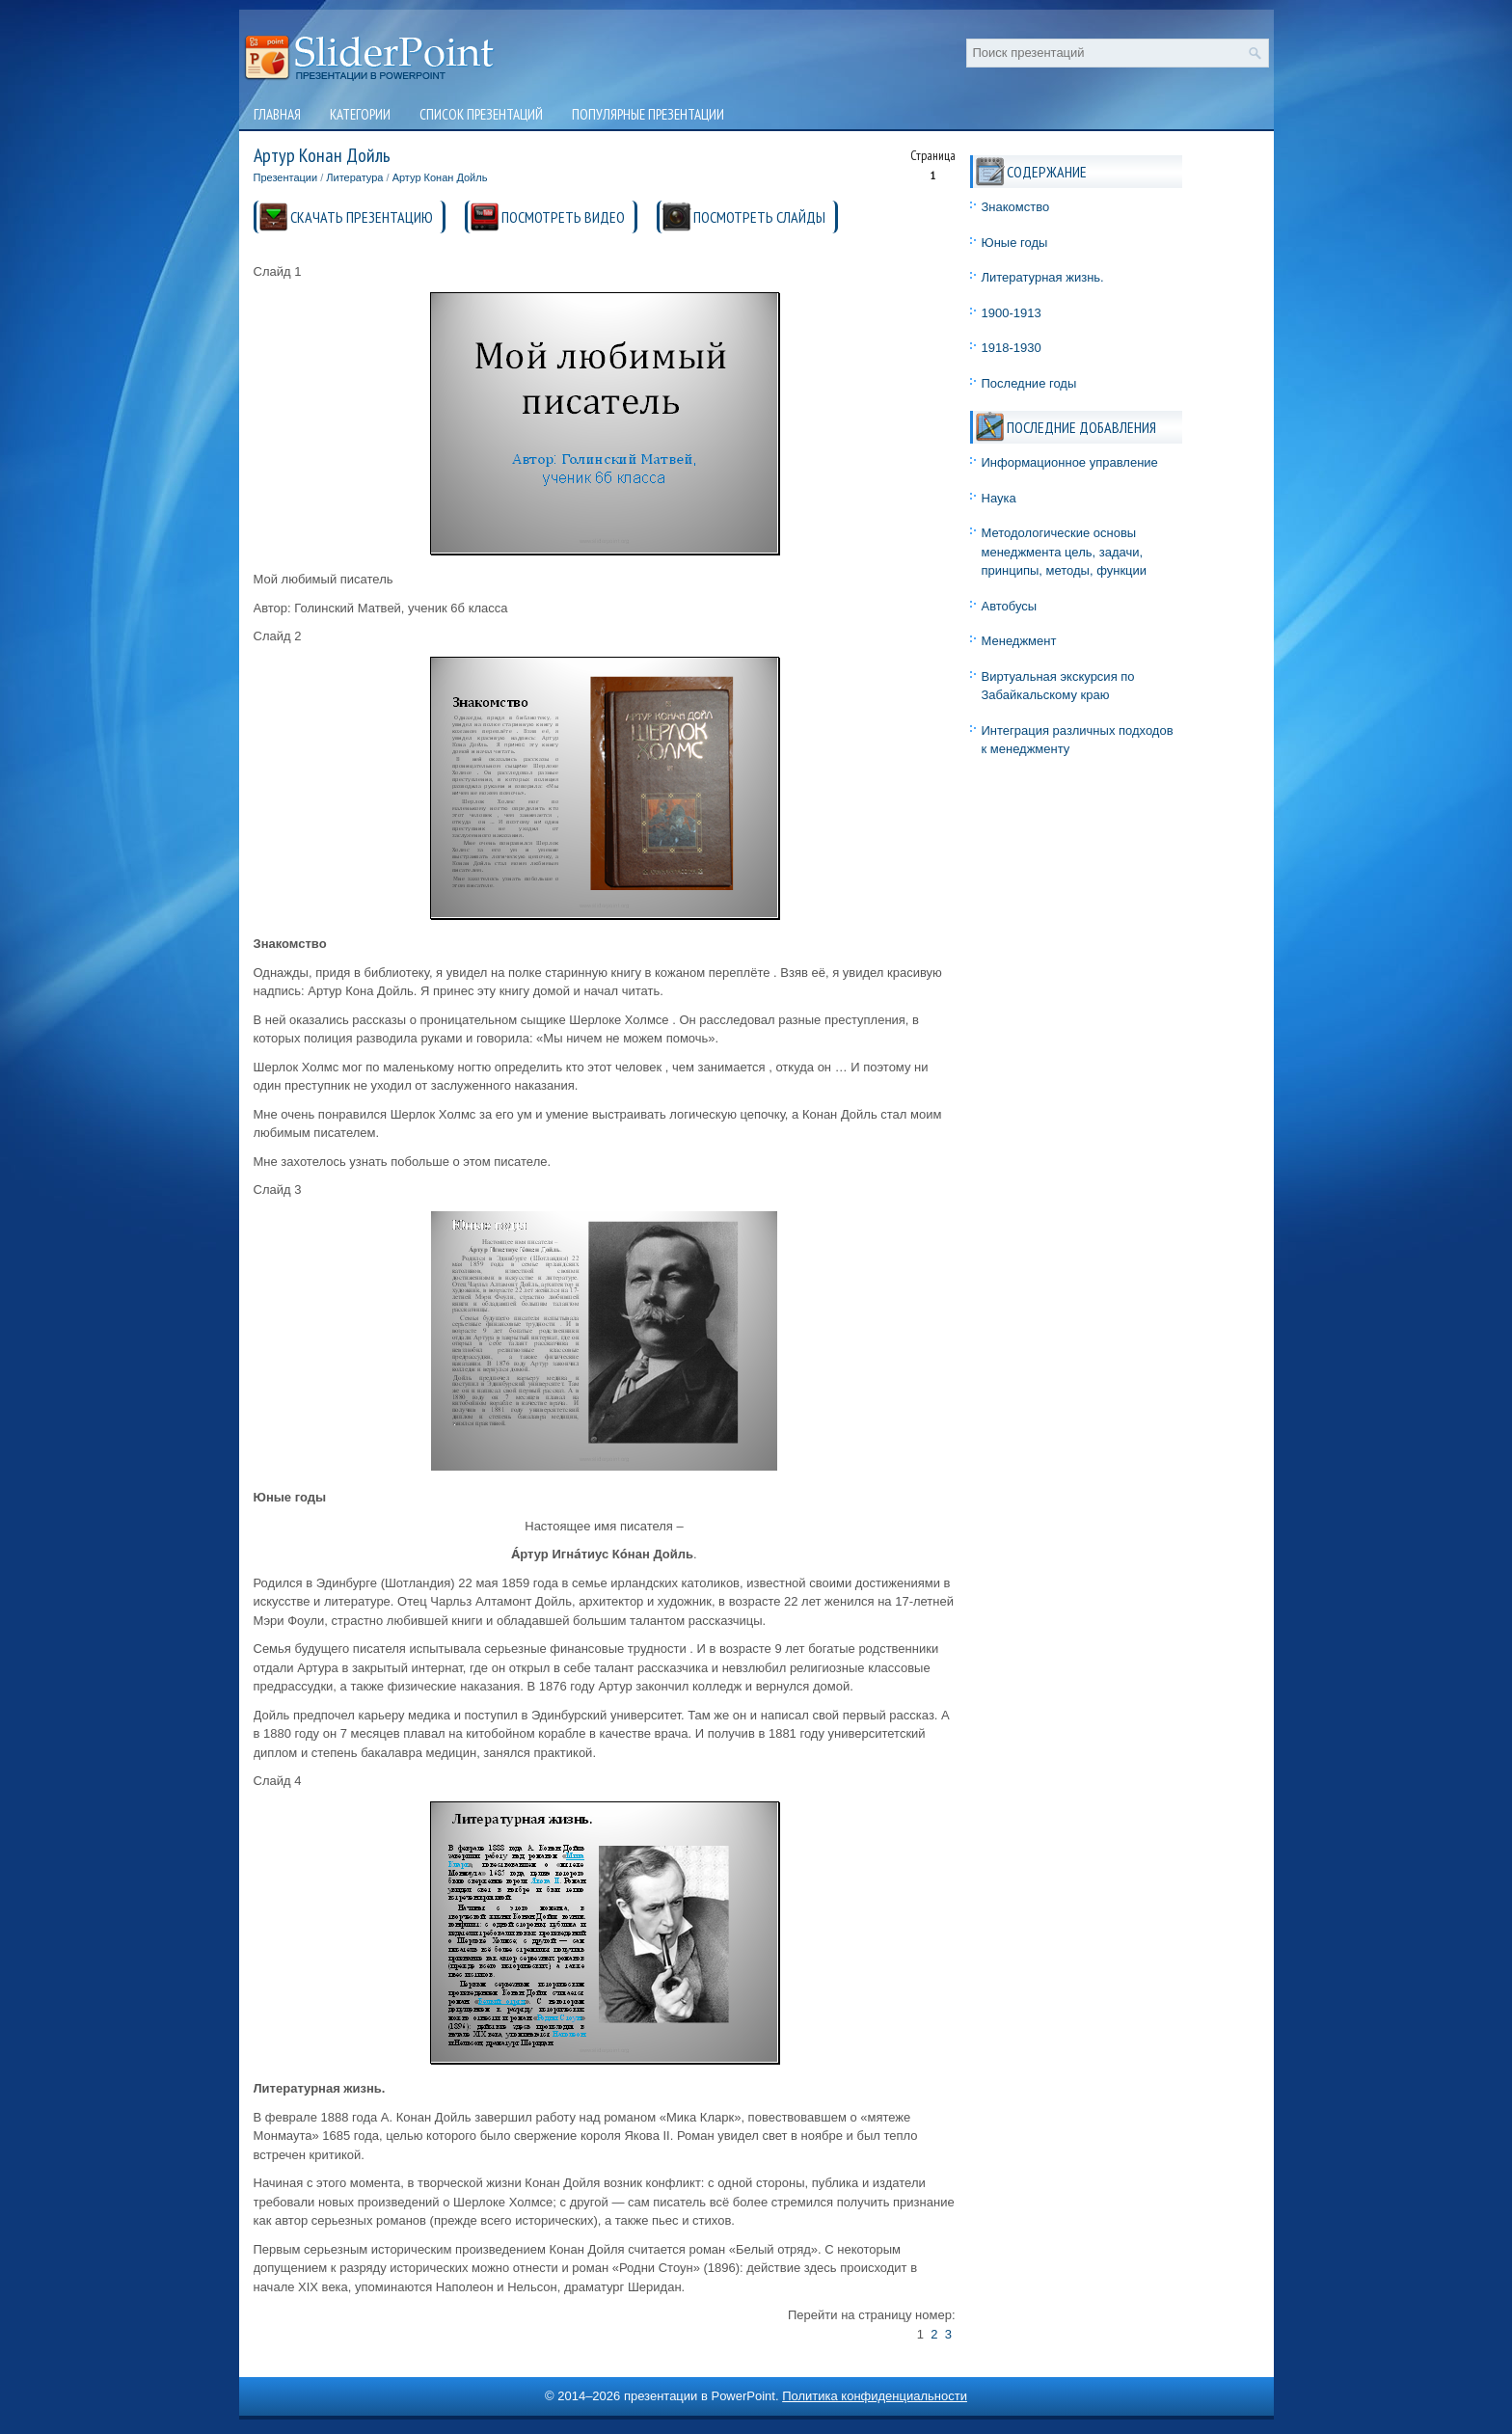  Describe the element at coordinates (440, 177) in the screenshot. I see `Артур Конан Дойль` at that location.